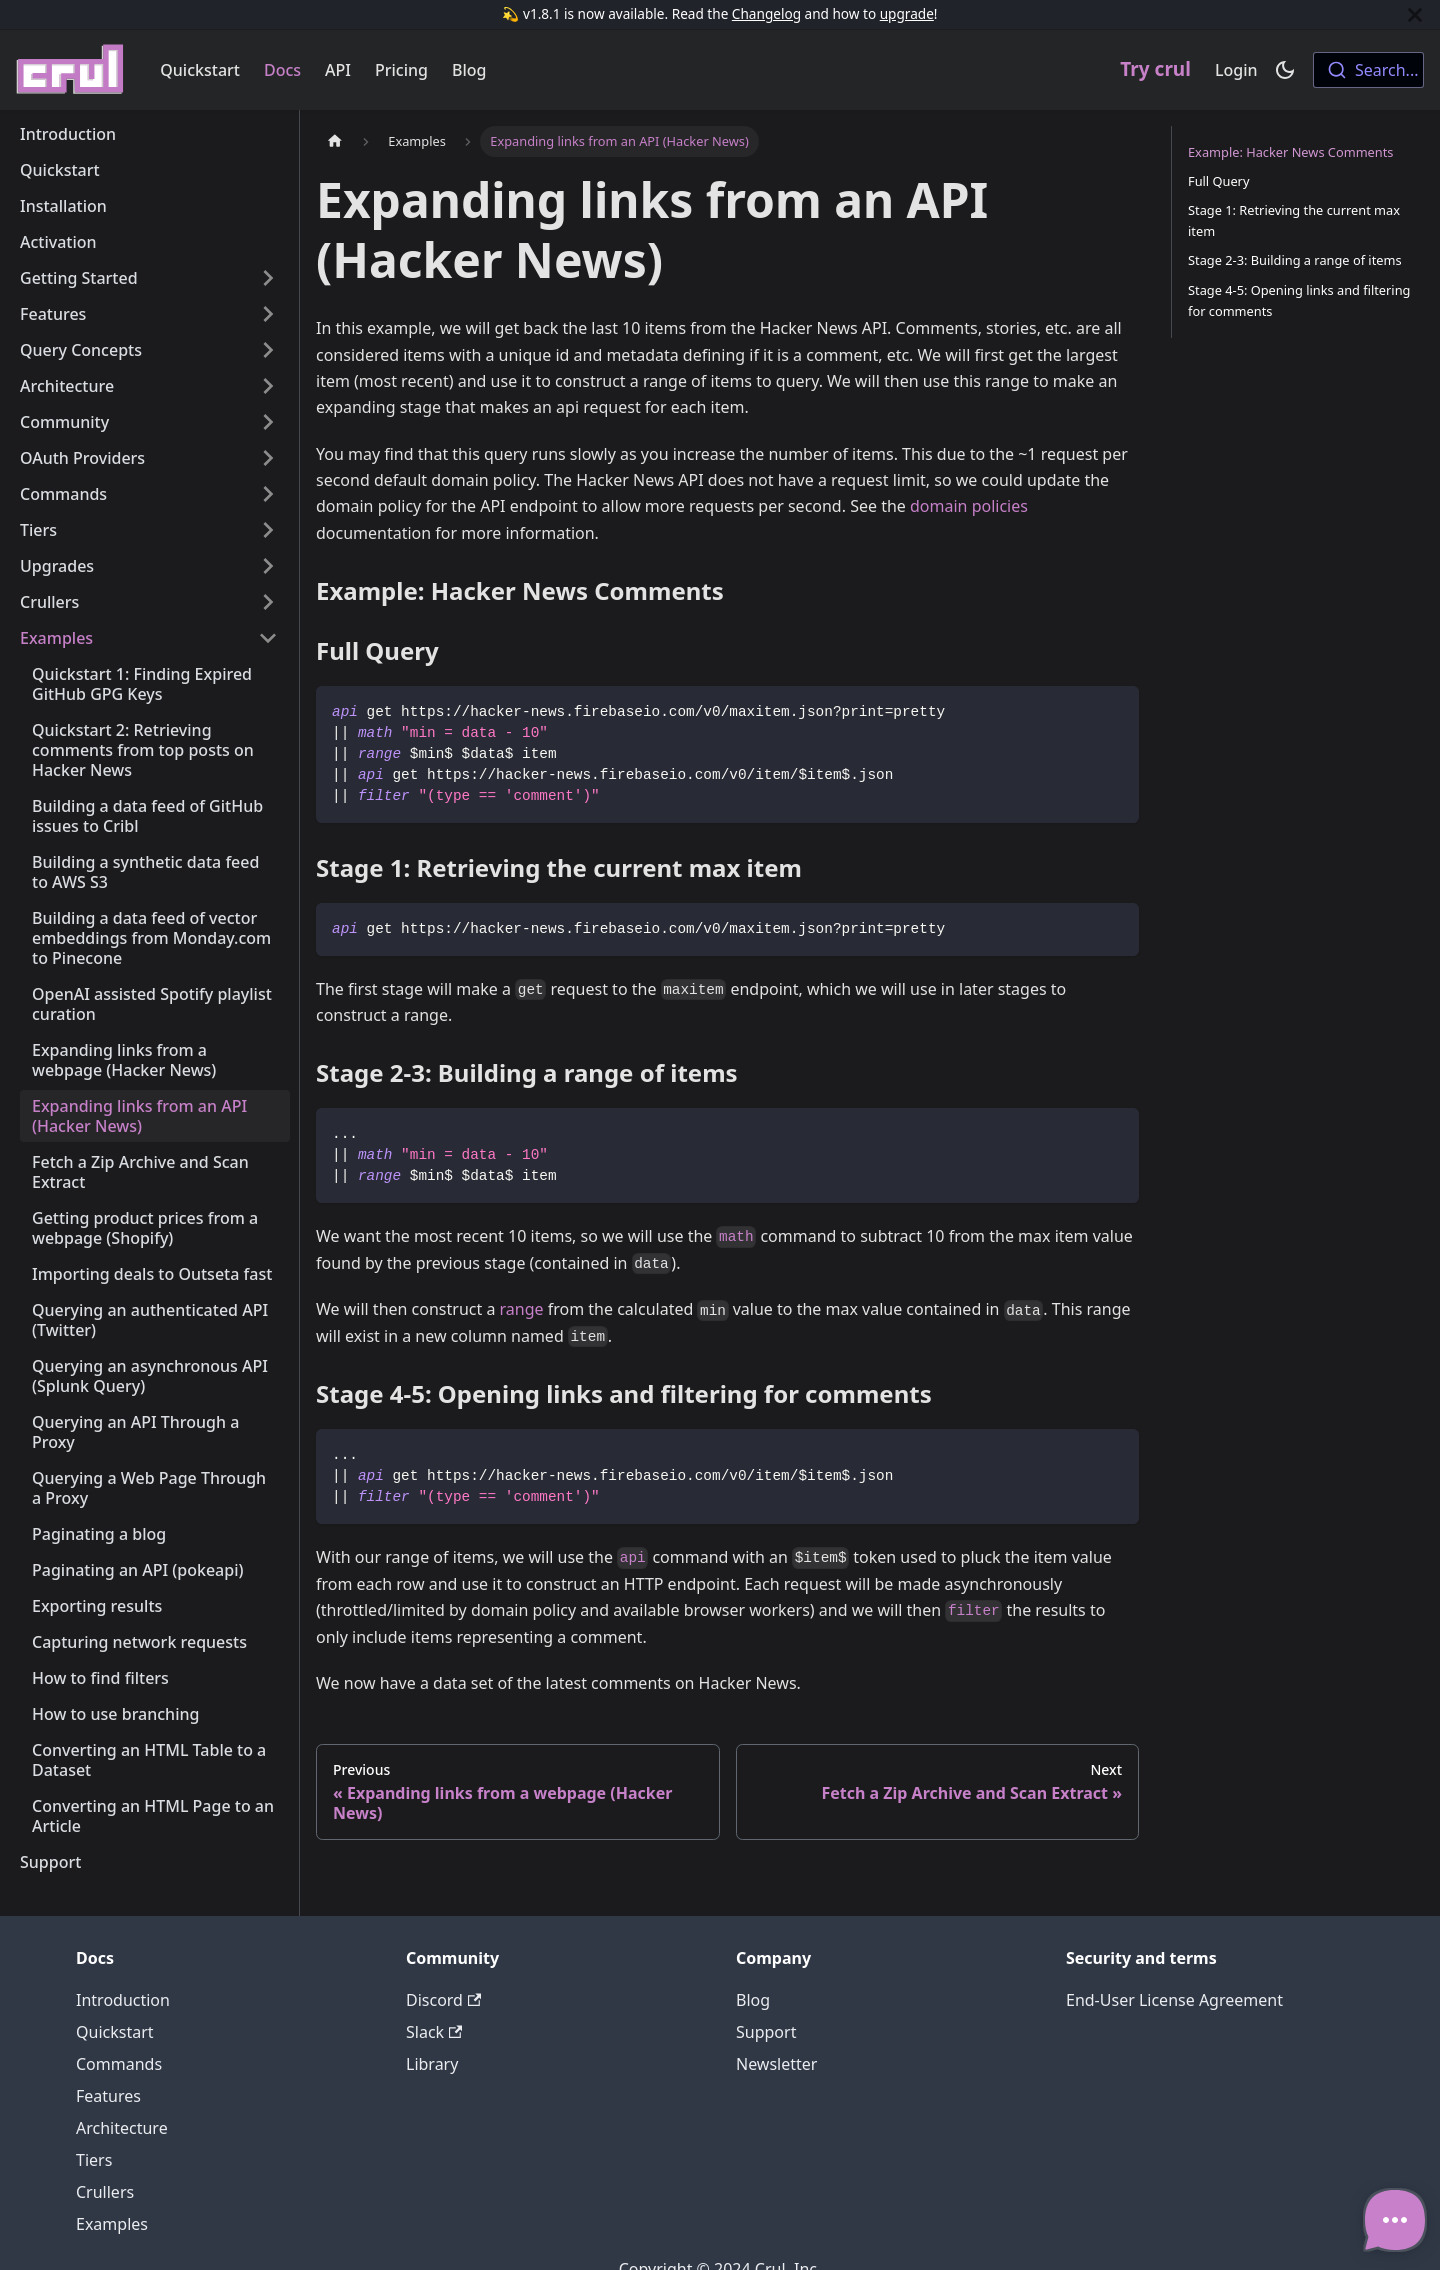 This screenshot has width=1440, height=2270. What do you see at coordinates (135, 1432) in the screenshot?
I see `Querying an API Through a Proxy` at bounding box center [135, 1432].